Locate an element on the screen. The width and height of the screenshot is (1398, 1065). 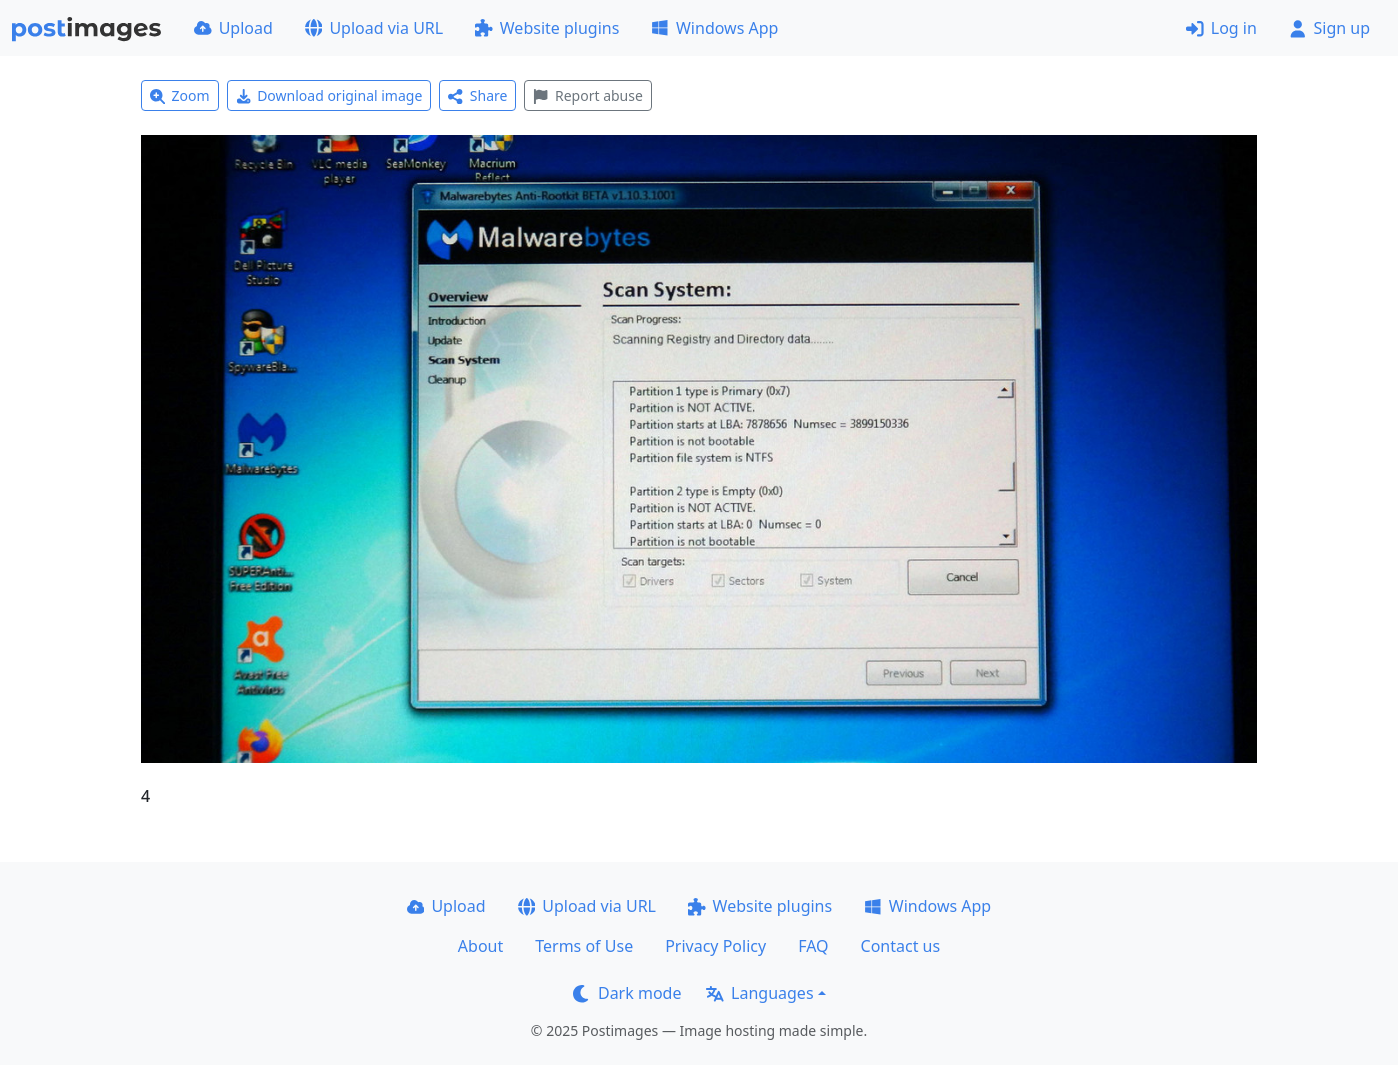
Privacy Policy is located at coordinates (715, 946).